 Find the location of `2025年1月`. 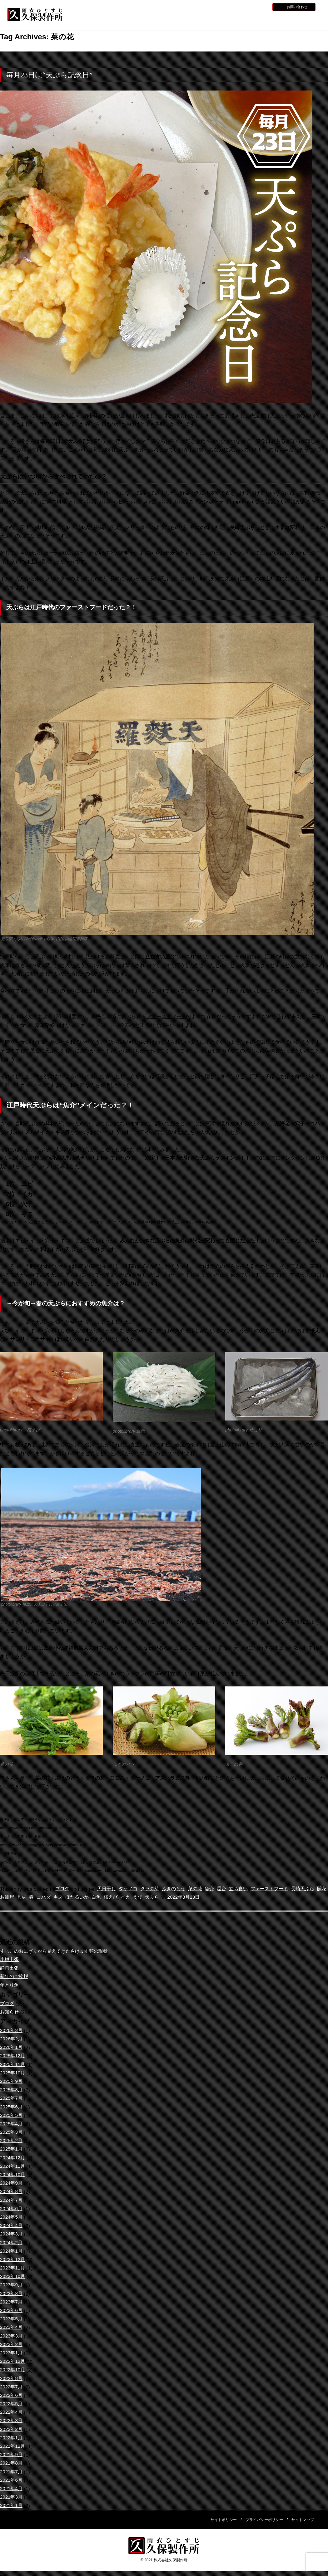

2025年1月 is located at coordinates (12, 2149).